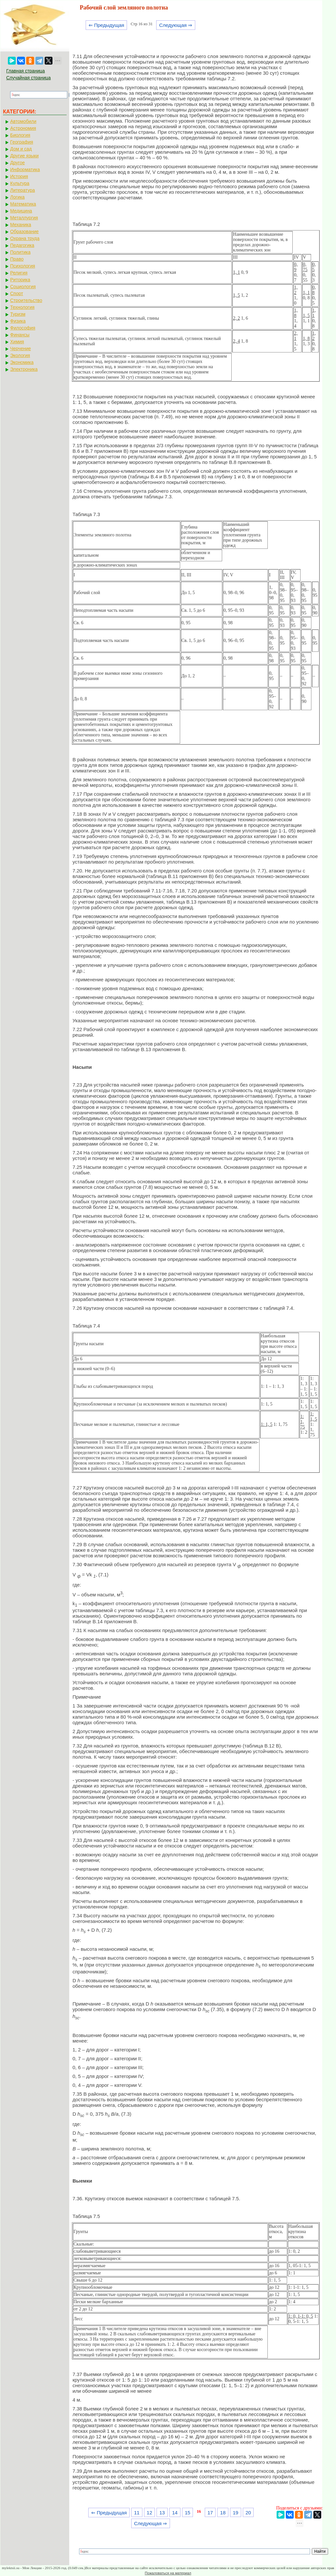 The height and width of the screenshot is (2576, 336). What do you see at coordinates (23, 121) in the screenshot?
I see `Автомобили` at bounding box center [23, 121].